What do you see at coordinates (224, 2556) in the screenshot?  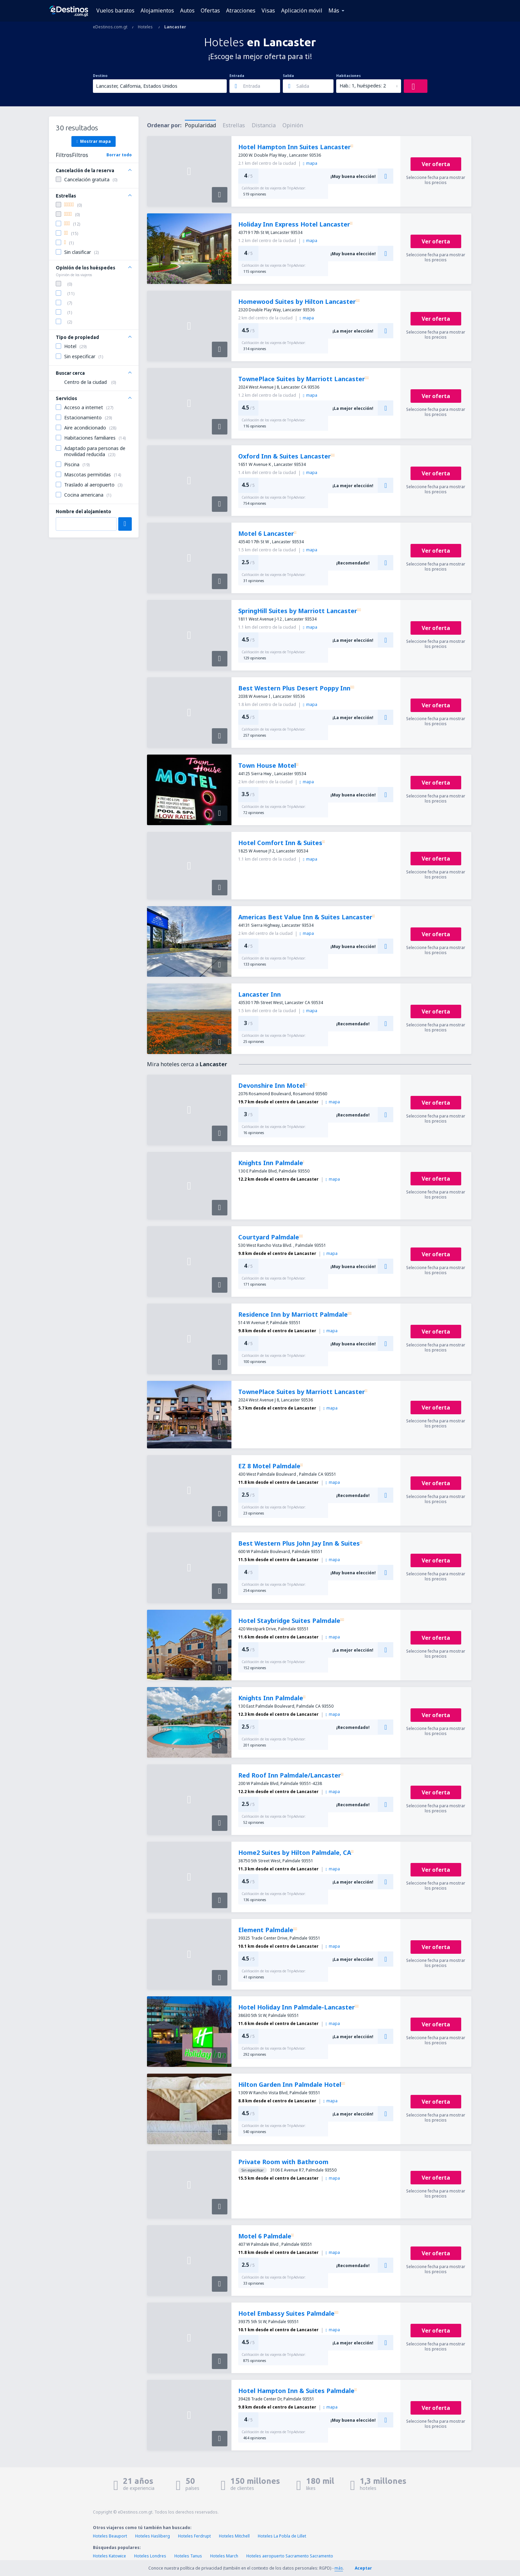 I see `Hoteles March` at bounding box center [224, 2556].